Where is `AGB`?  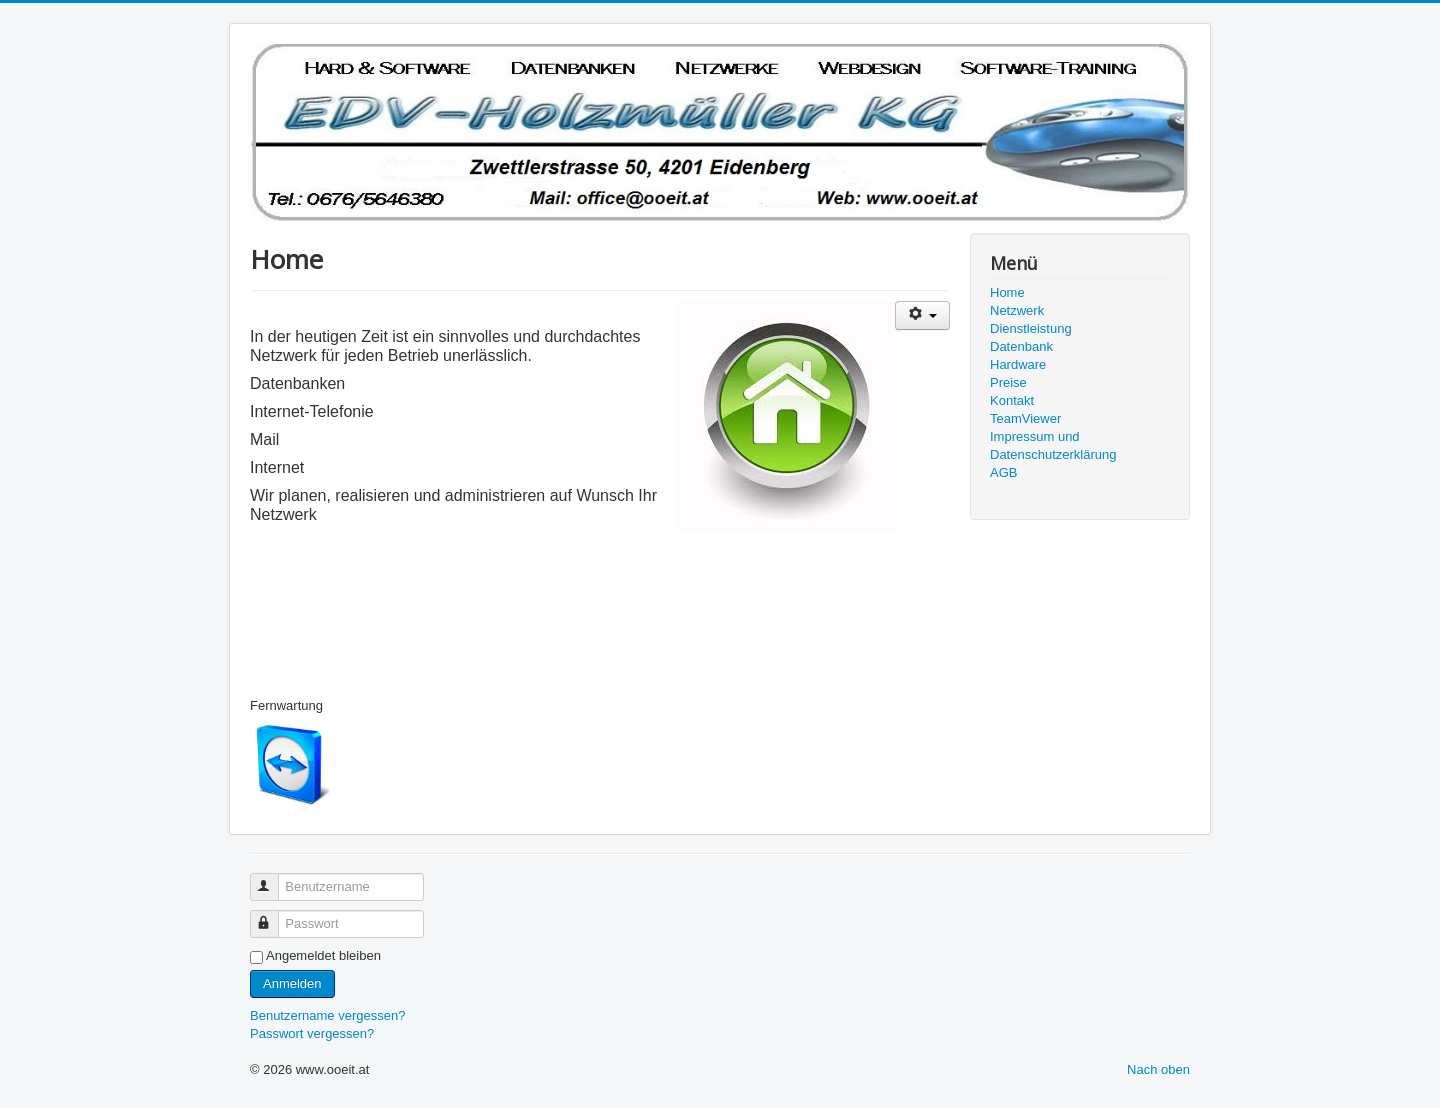
AGB is located at coordinates (1003, 472).